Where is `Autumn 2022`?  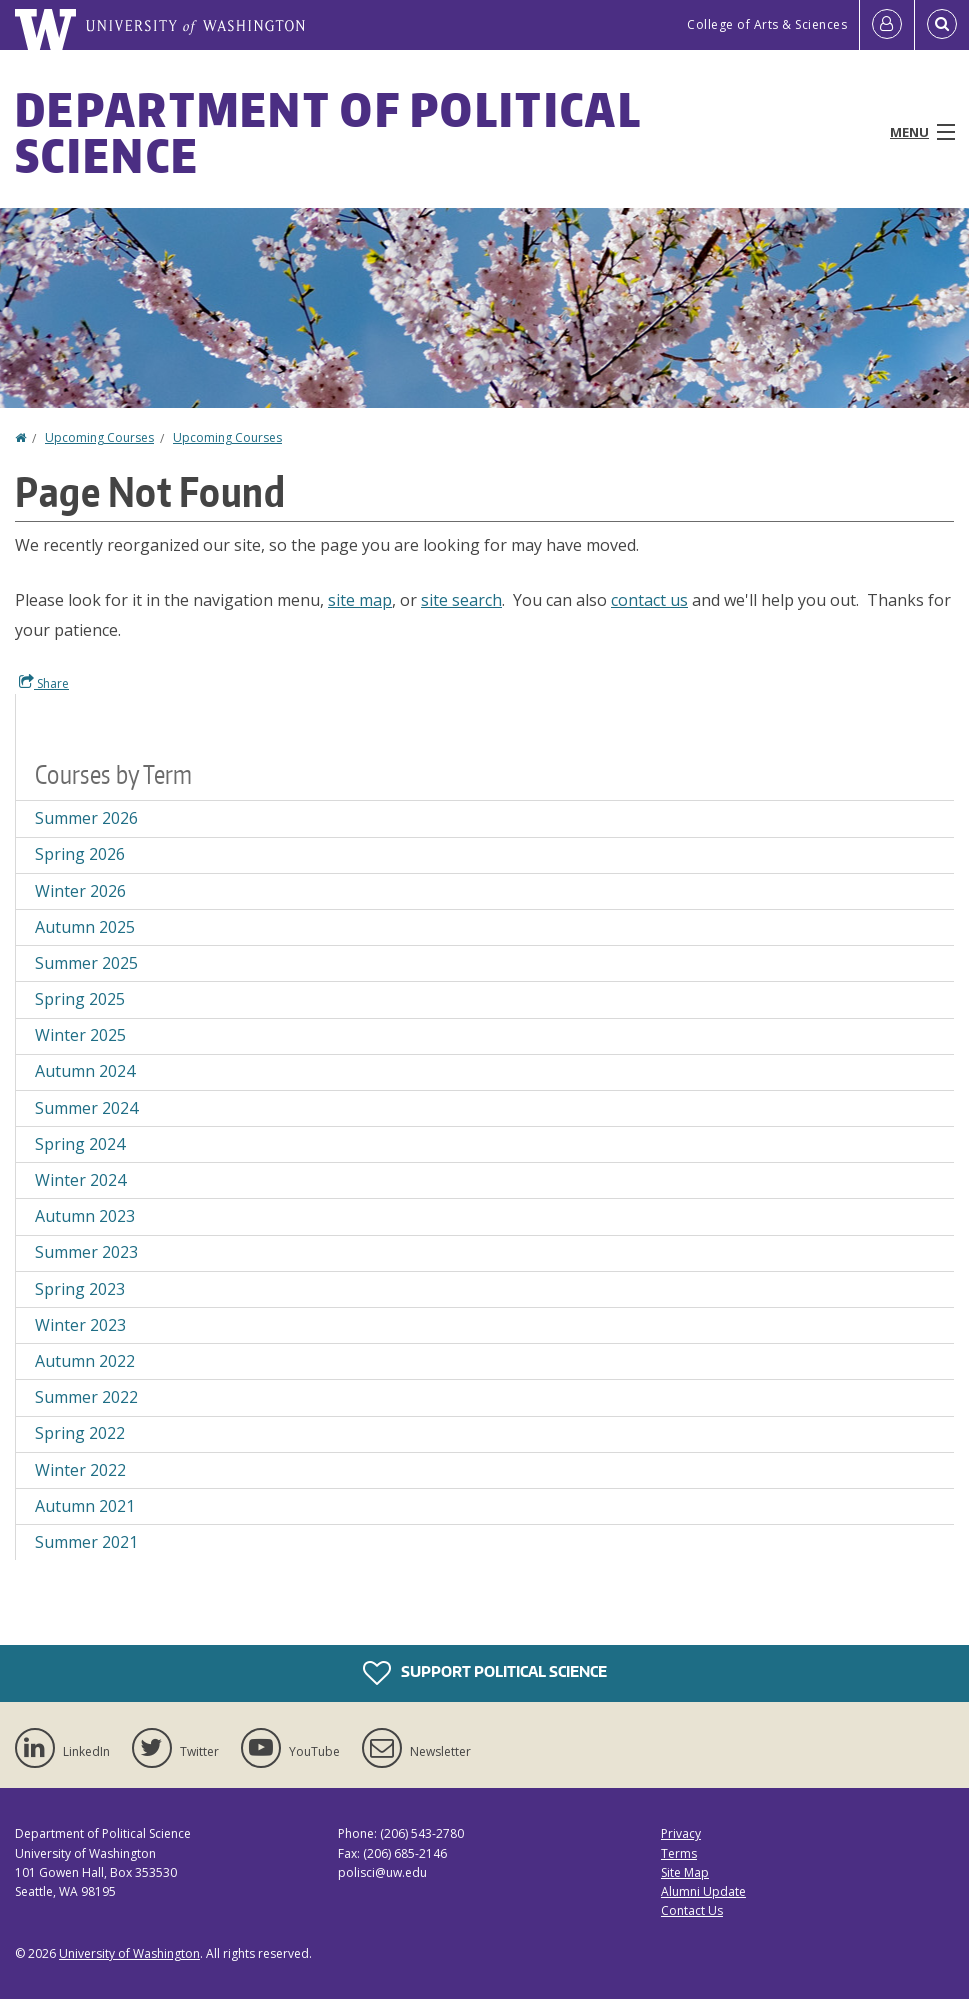
Autumn 2022 is located at coordinates (85, 1361).